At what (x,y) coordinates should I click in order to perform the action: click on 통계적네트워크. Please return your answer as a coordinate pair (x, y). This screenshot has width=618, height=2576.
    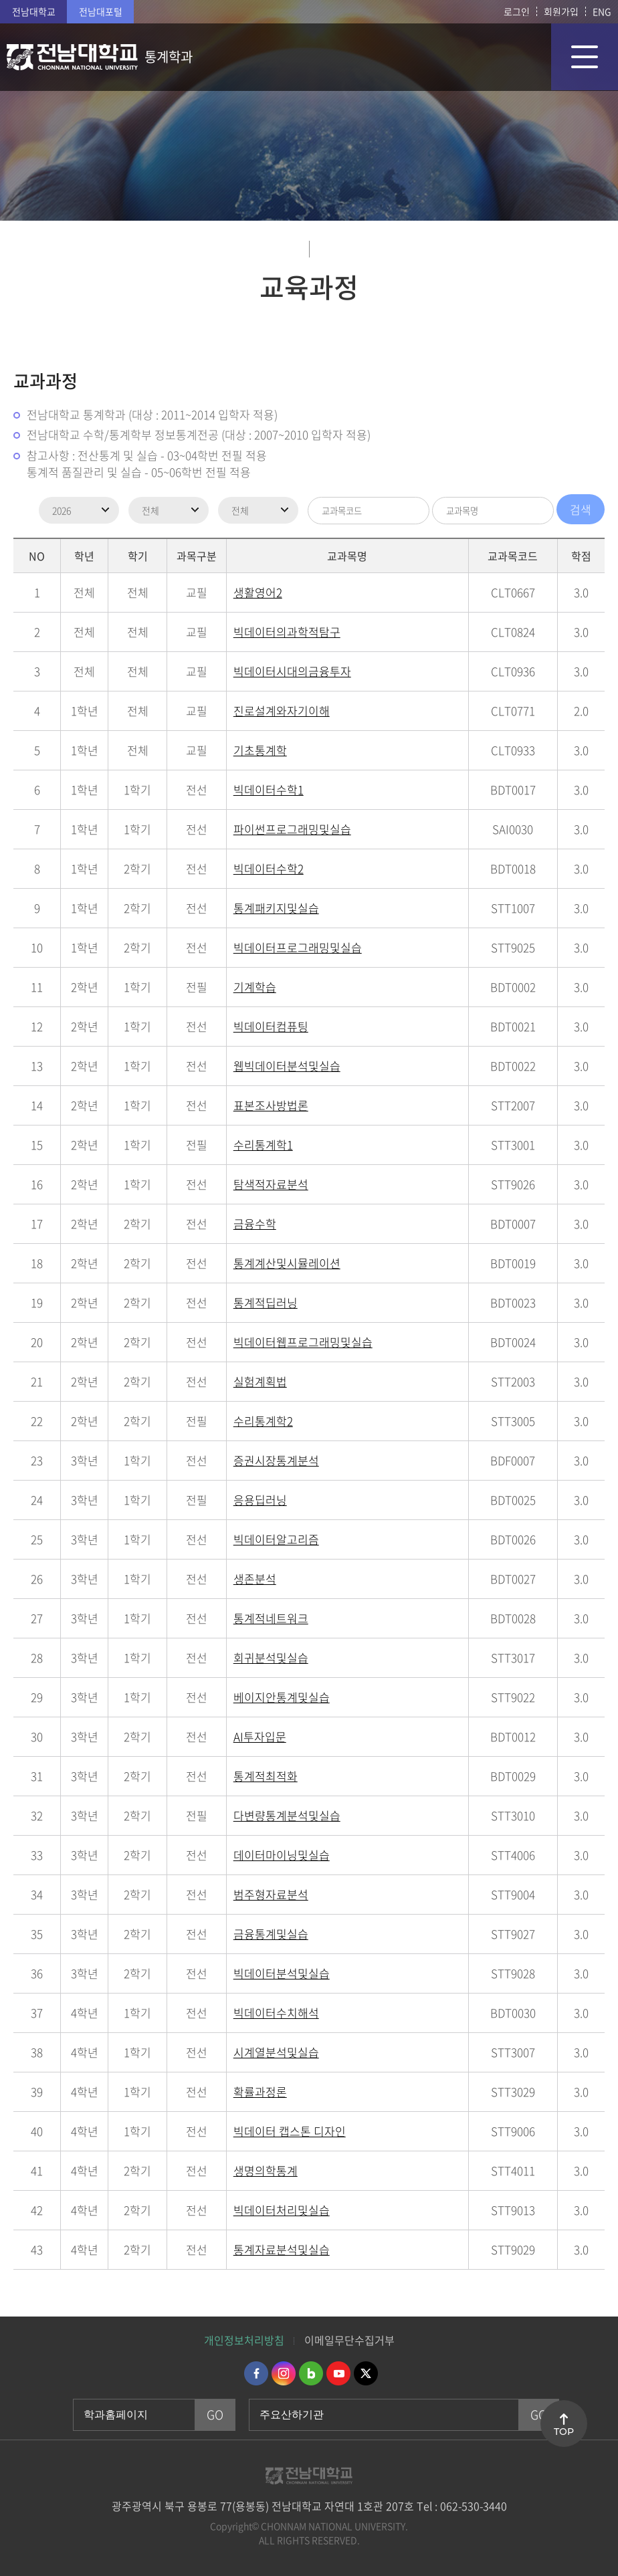
    Looking at the image, I should click on (270, 1618).